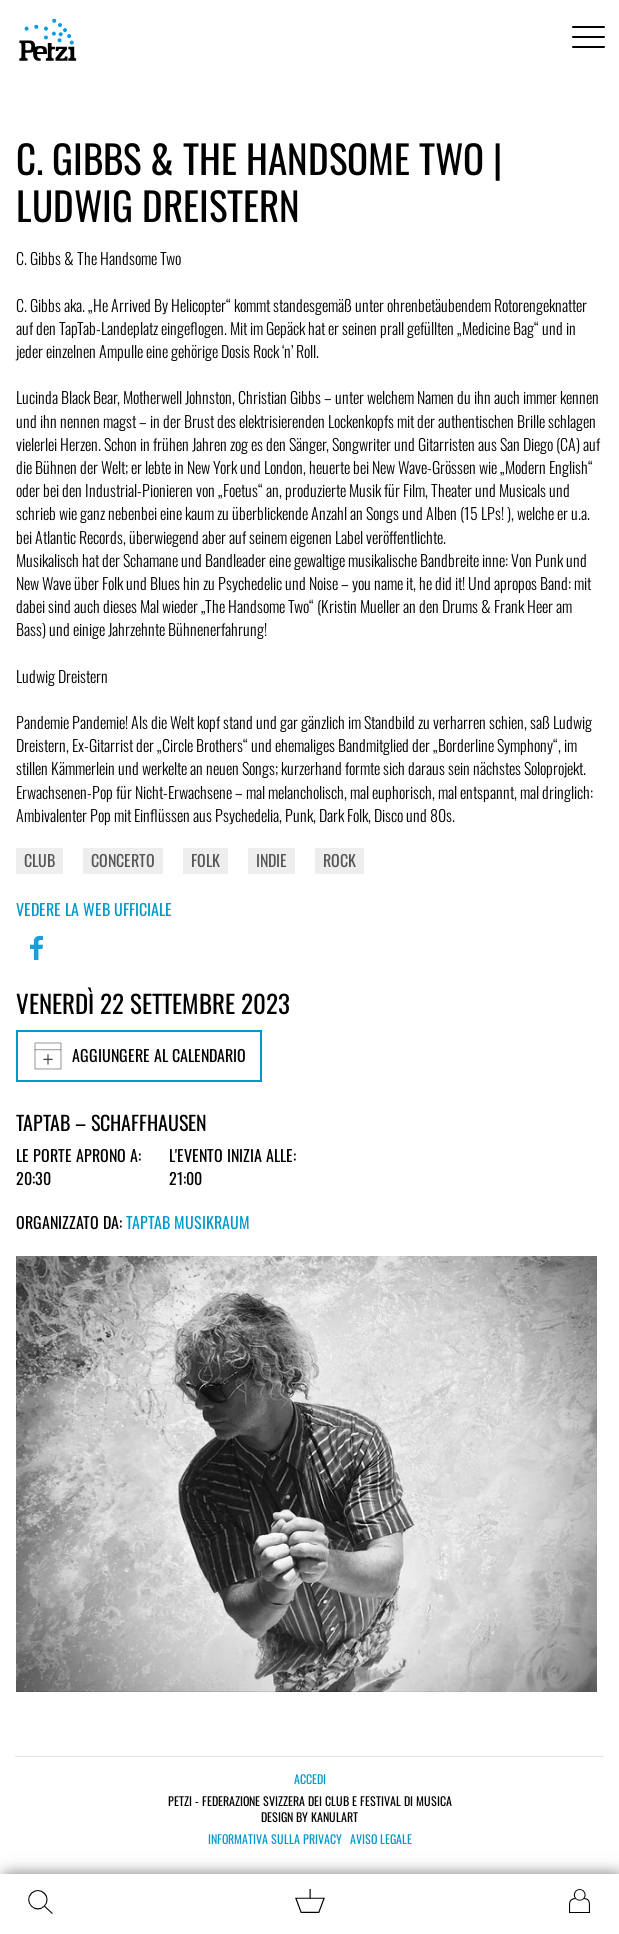  What do you see at coordinates (188, 1222) in the screenshot?
I see `TapTab Musikraum` at bounding box center [188, 1222].